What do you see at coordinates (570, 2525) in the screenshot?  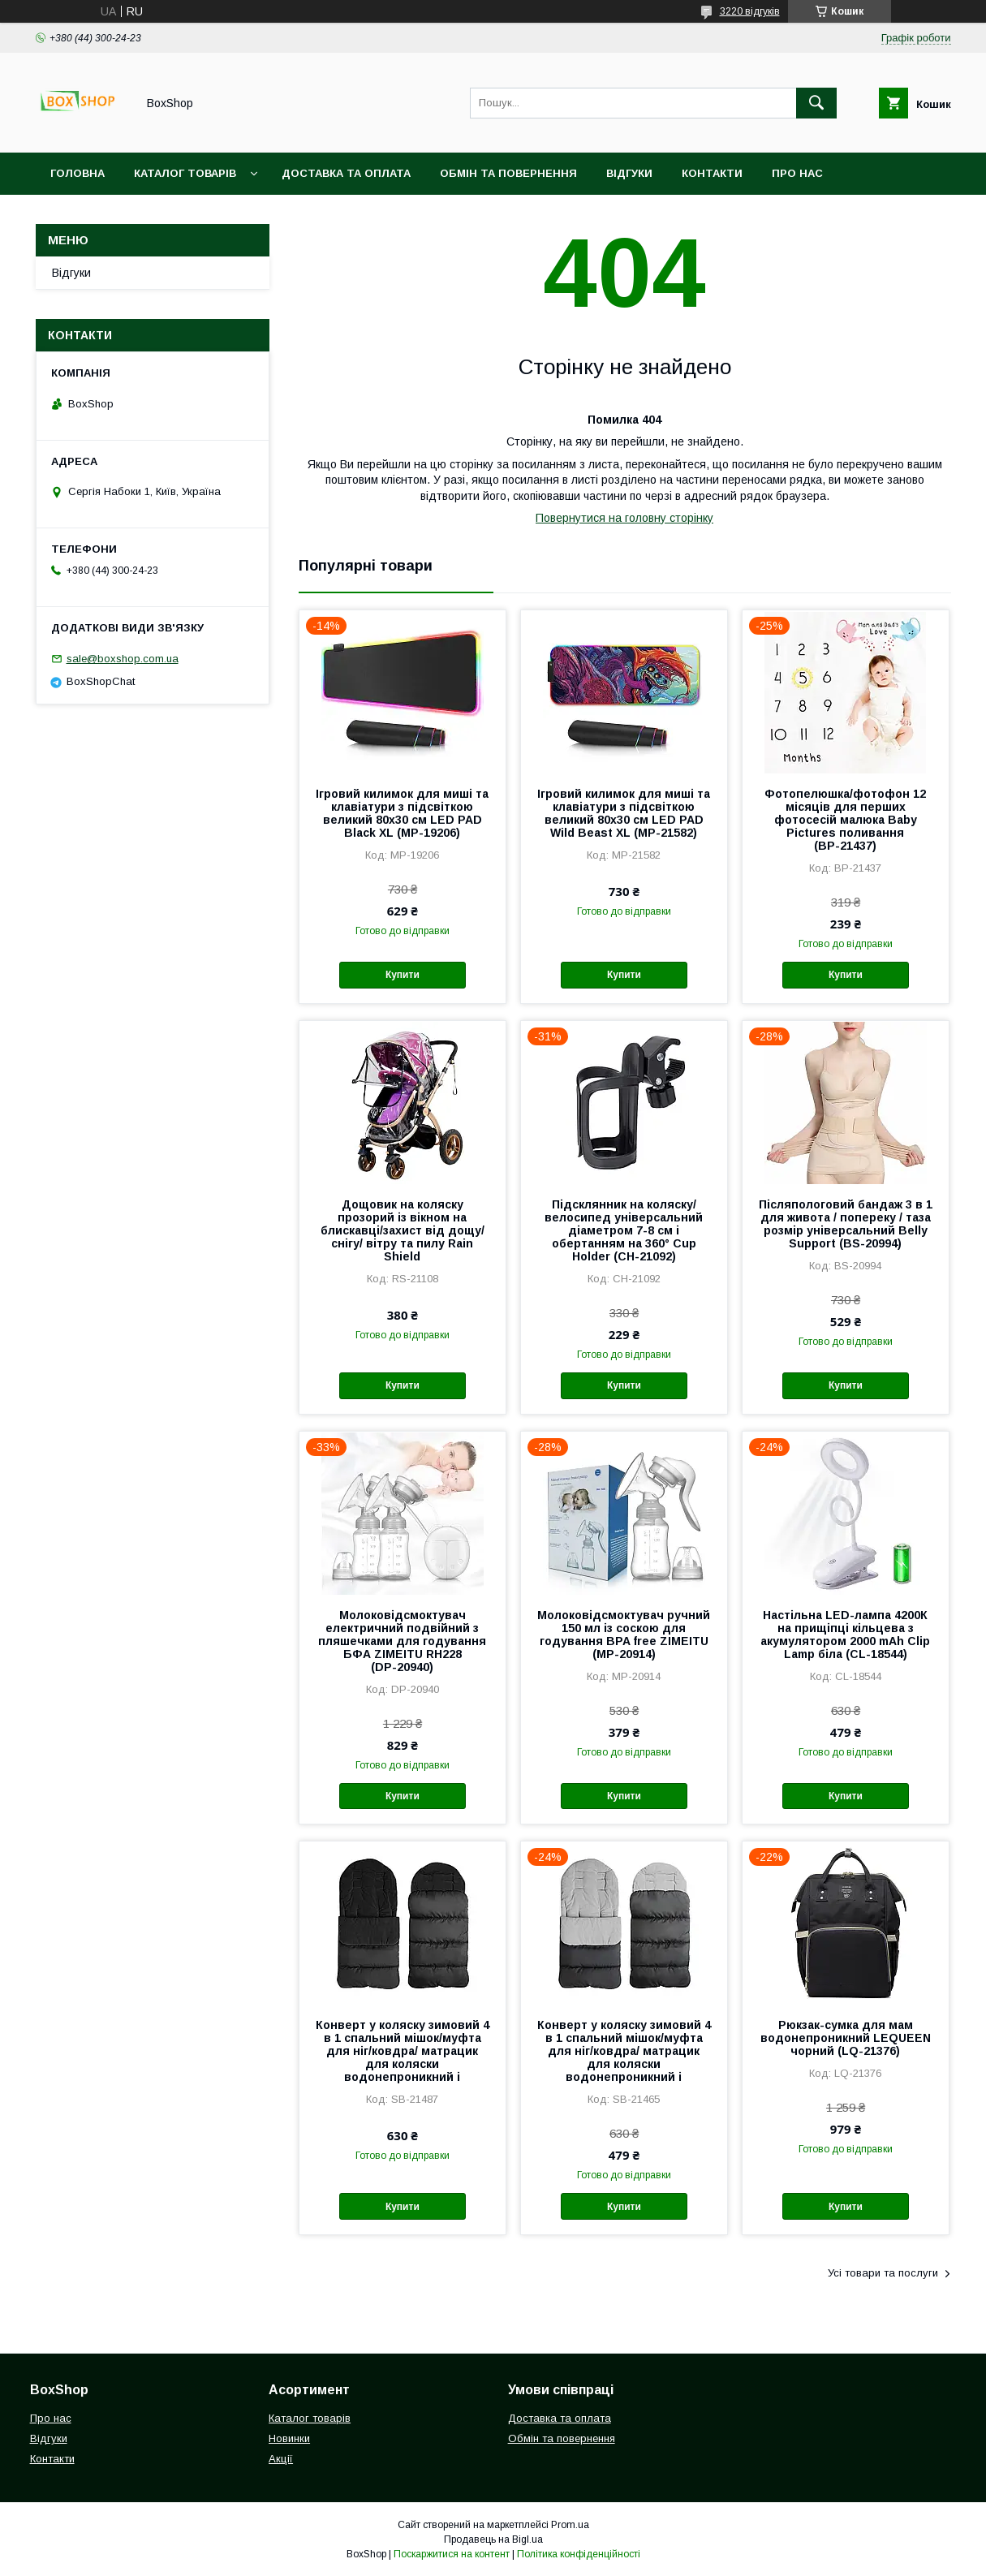 I see `Prom.ua` at bounding box center [570, 2525].